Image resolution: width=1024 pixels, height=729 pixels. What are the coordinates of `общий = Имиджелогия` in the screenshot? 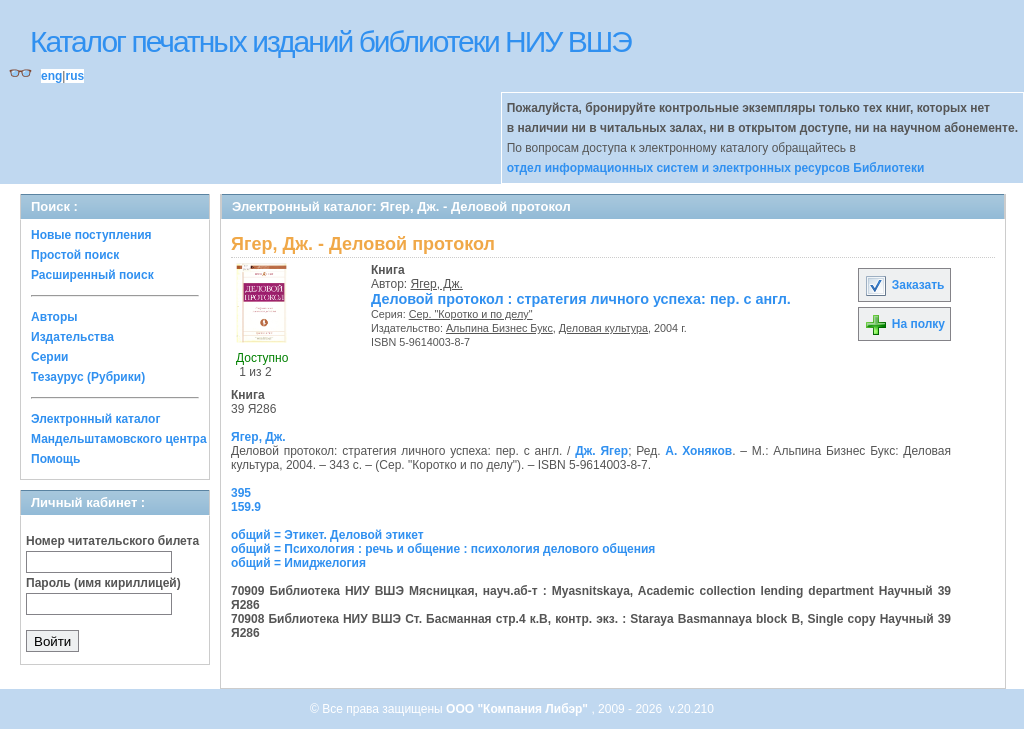 It's located at (298, 563).